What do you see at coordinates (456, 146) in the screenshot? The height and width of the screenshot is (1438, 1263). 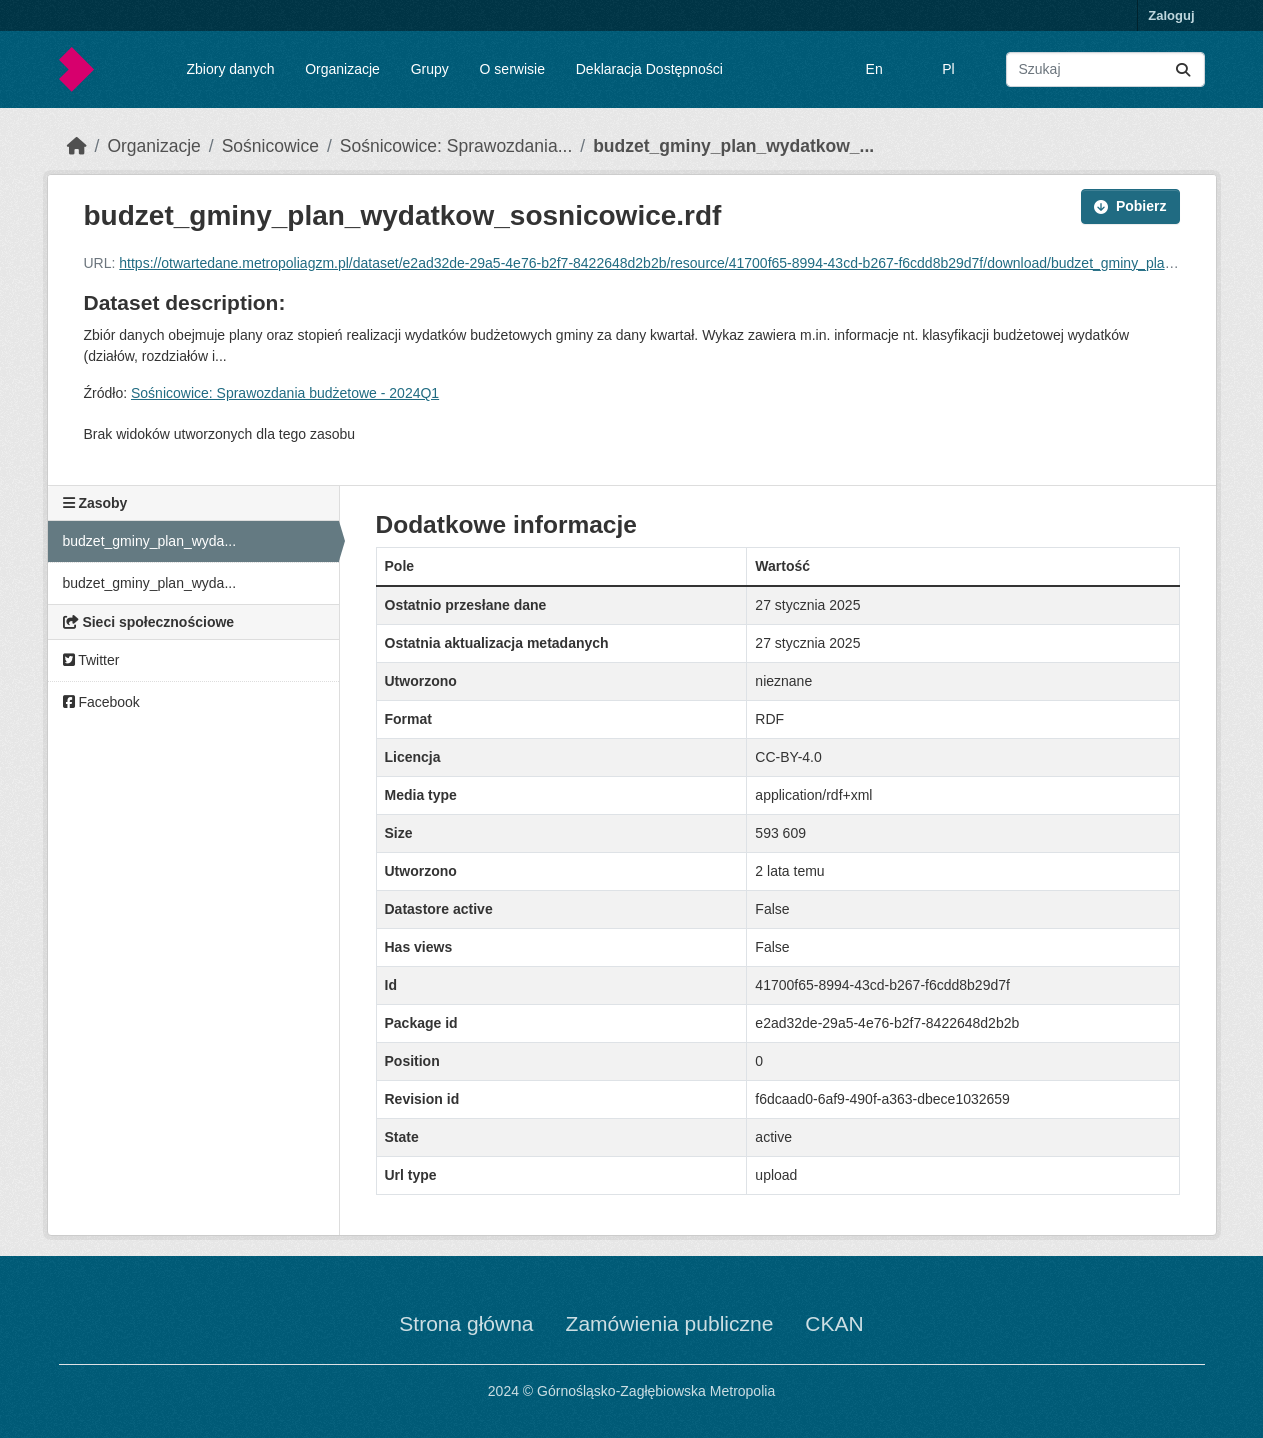 I see `Sośnicowice: Sprawozdania...` at bounding box center [456, 146].